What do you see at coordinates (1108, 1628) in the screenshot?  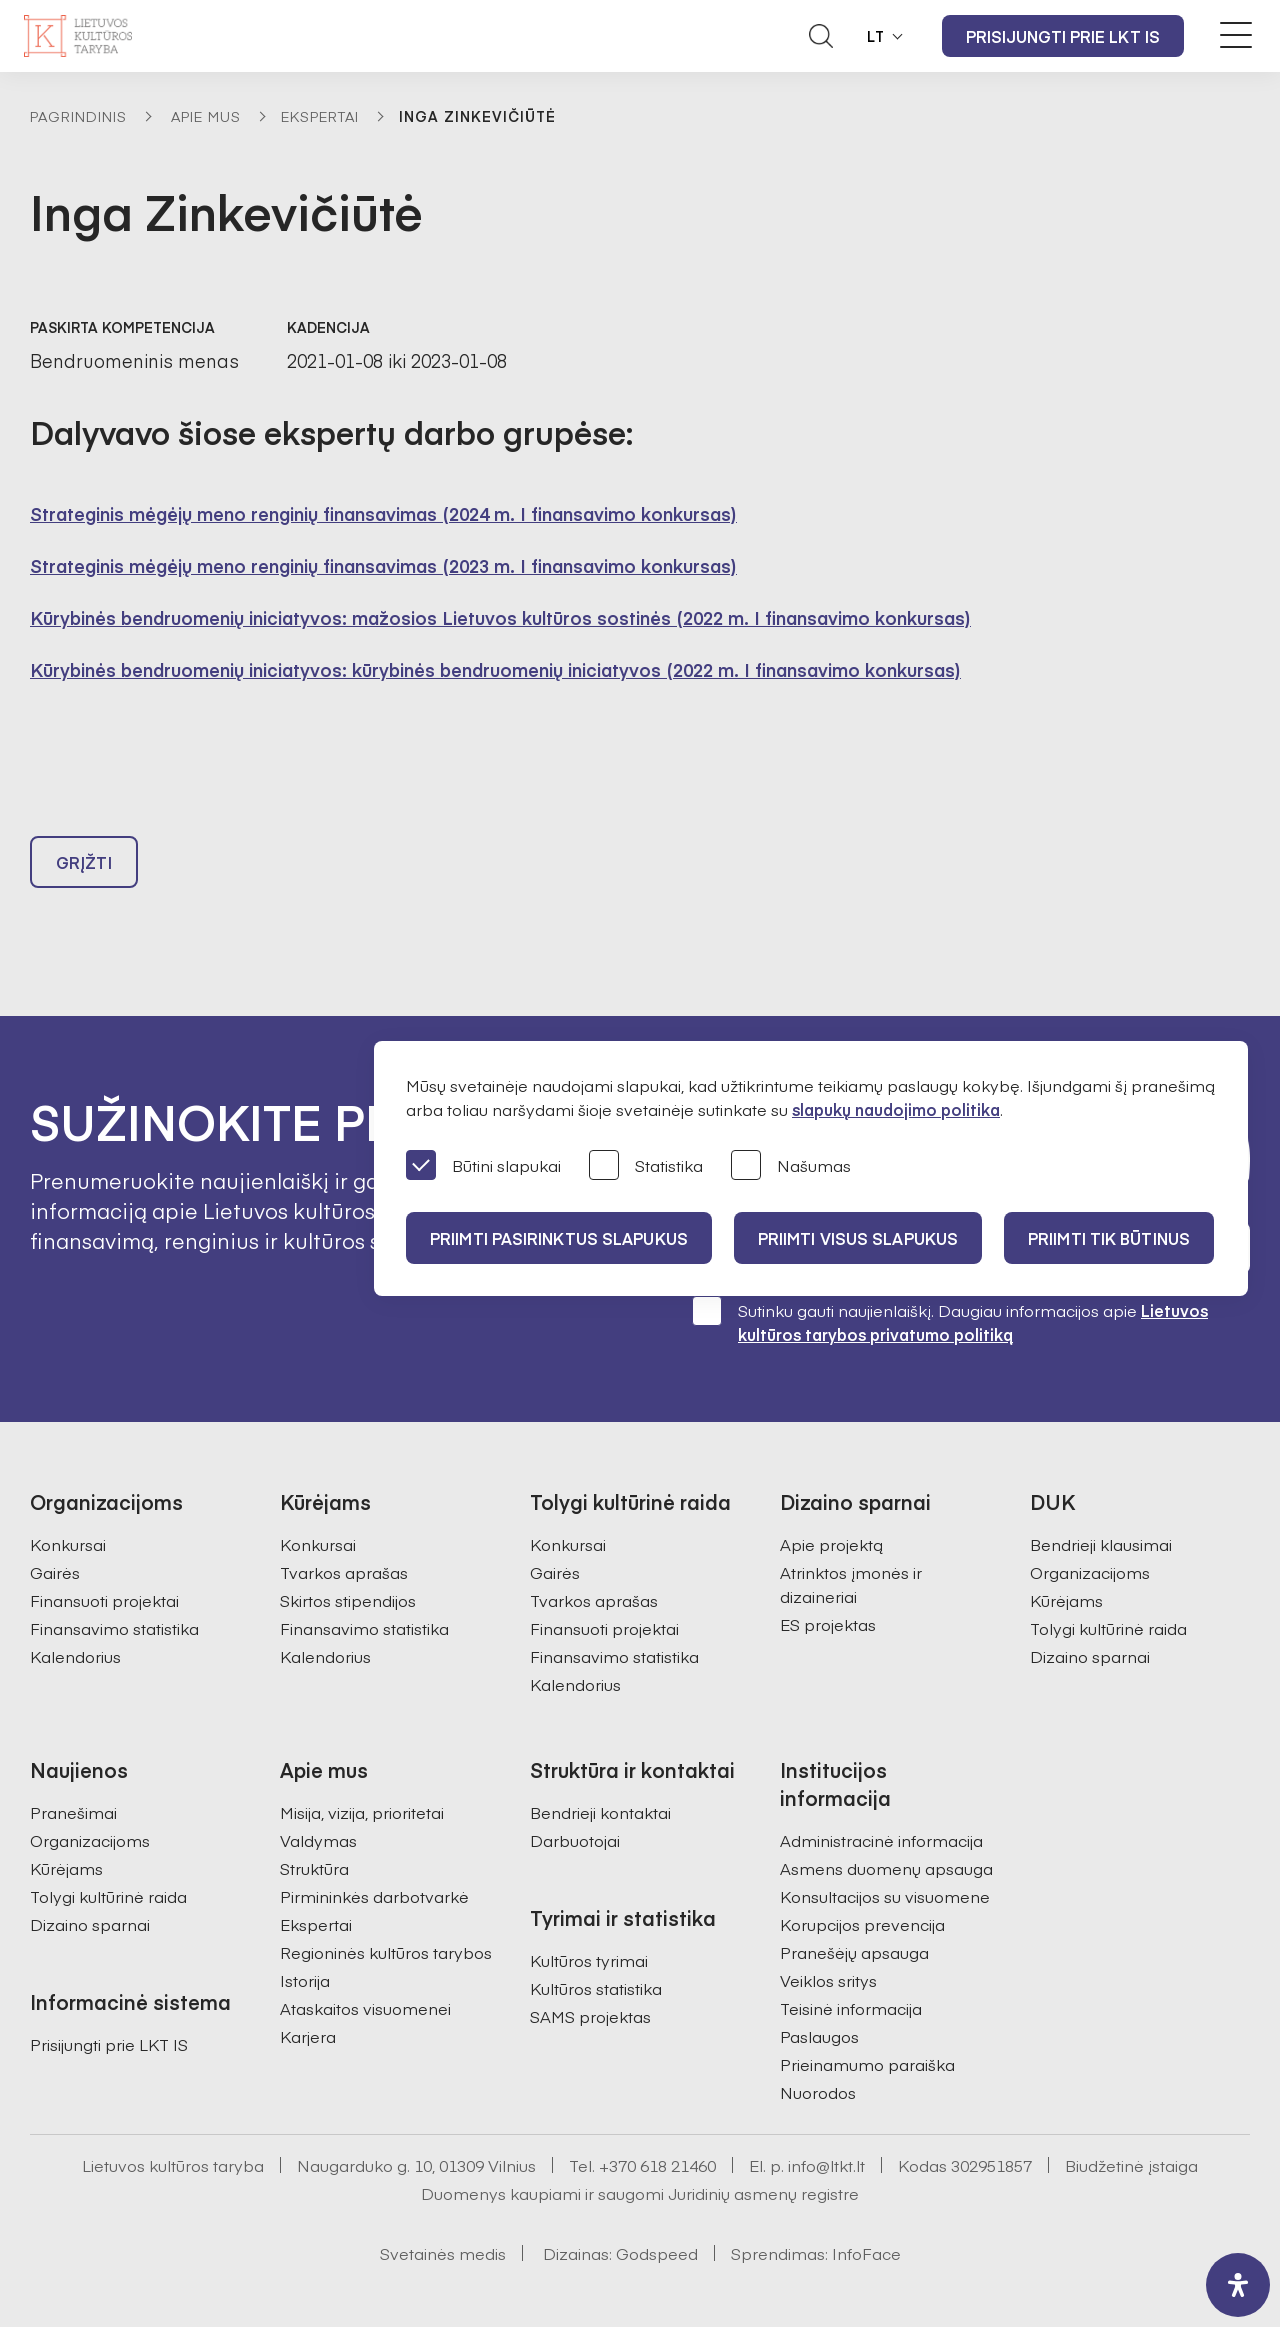 I see `Tolygi kultūrinė raida` at bounding box center [1108, 1628].